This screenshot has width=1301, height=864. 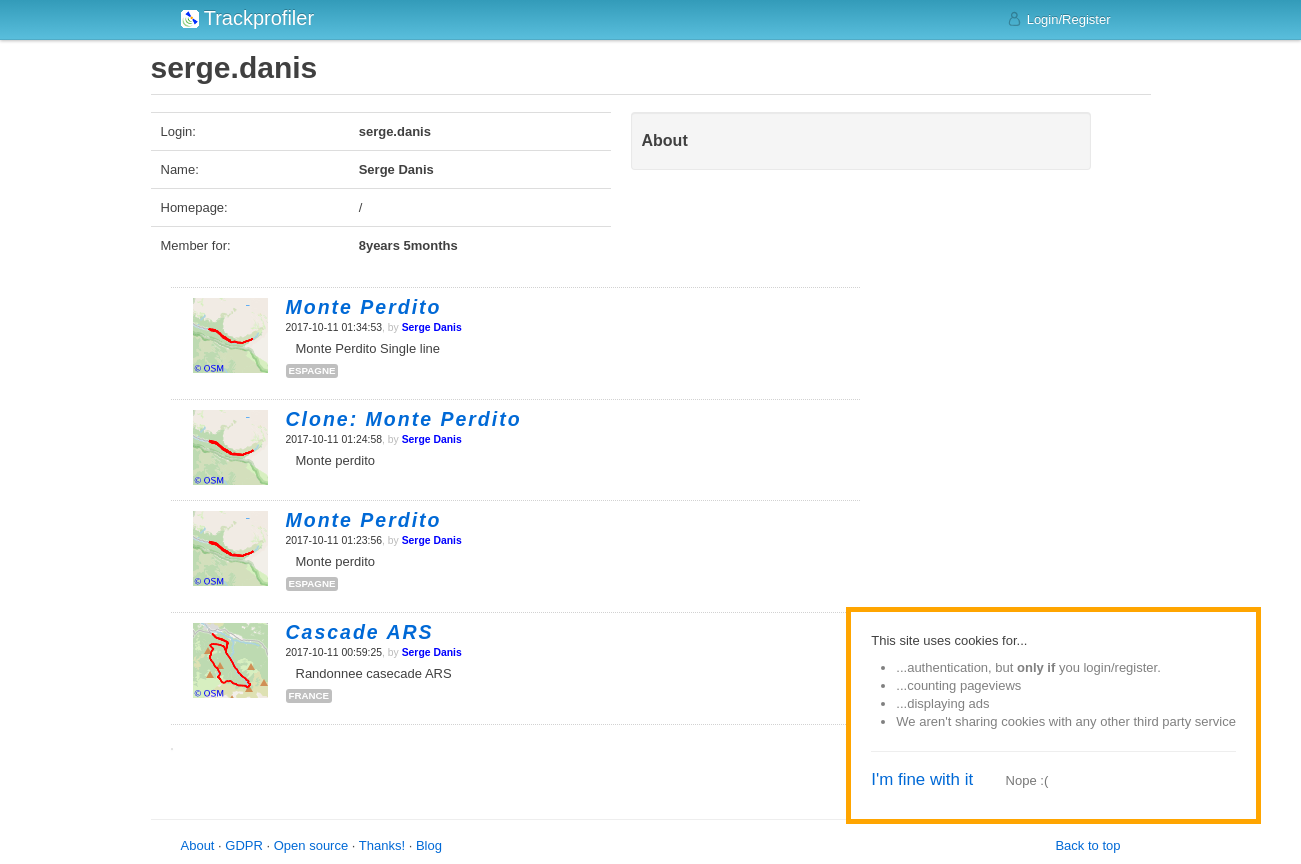 I want to click on I'm fine with it, so click(x=922, y=779).